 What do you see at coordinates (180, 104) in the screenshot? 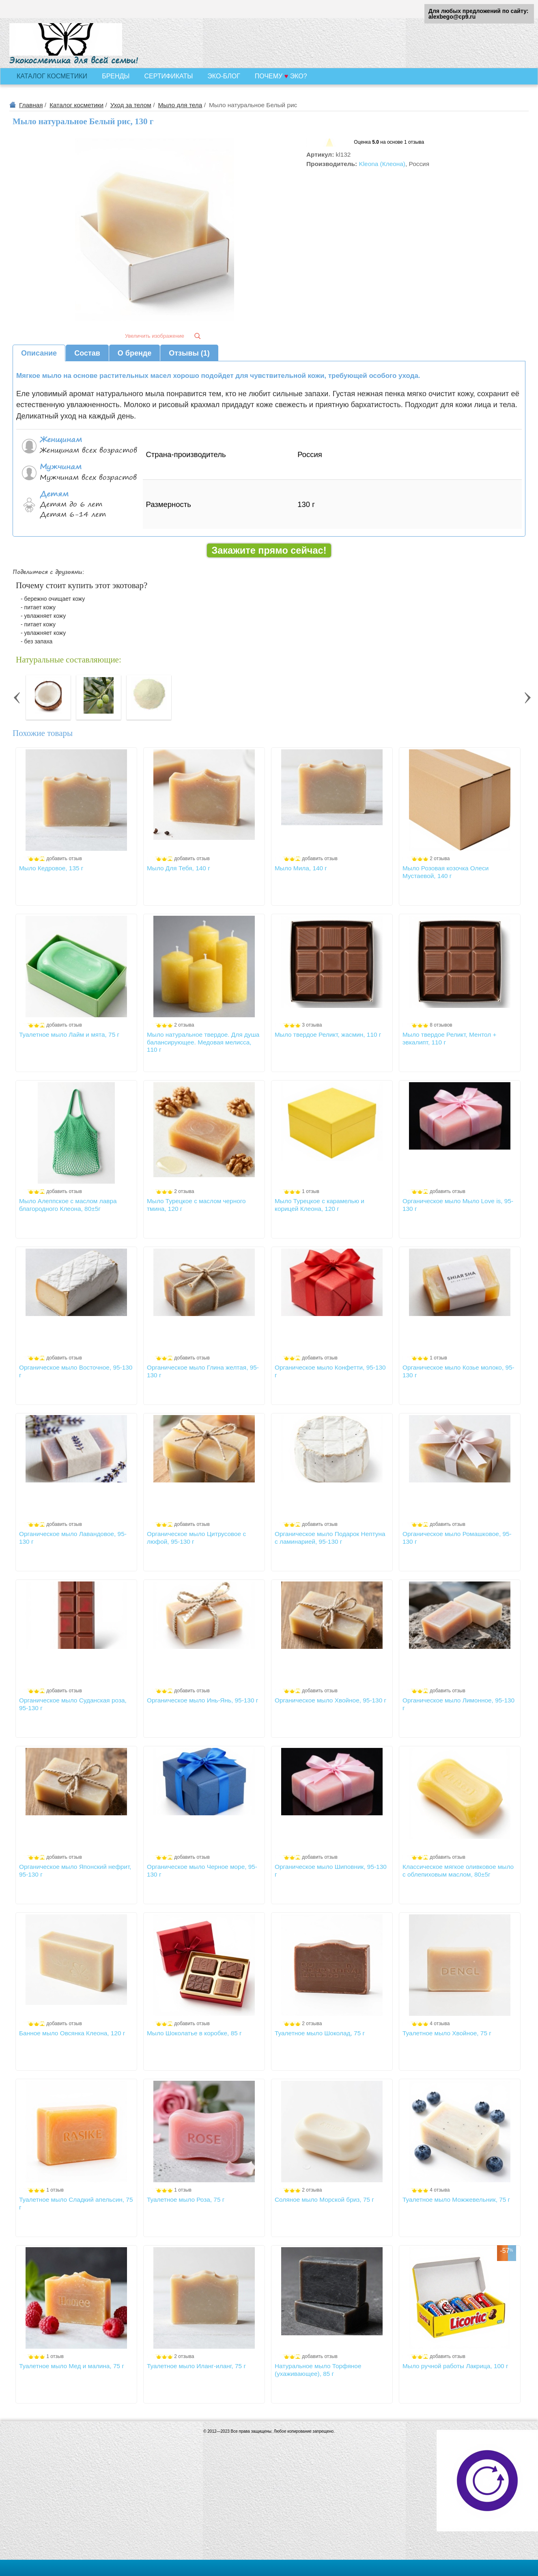
I see `Мыло для тела` at bounding box center [180, 104].